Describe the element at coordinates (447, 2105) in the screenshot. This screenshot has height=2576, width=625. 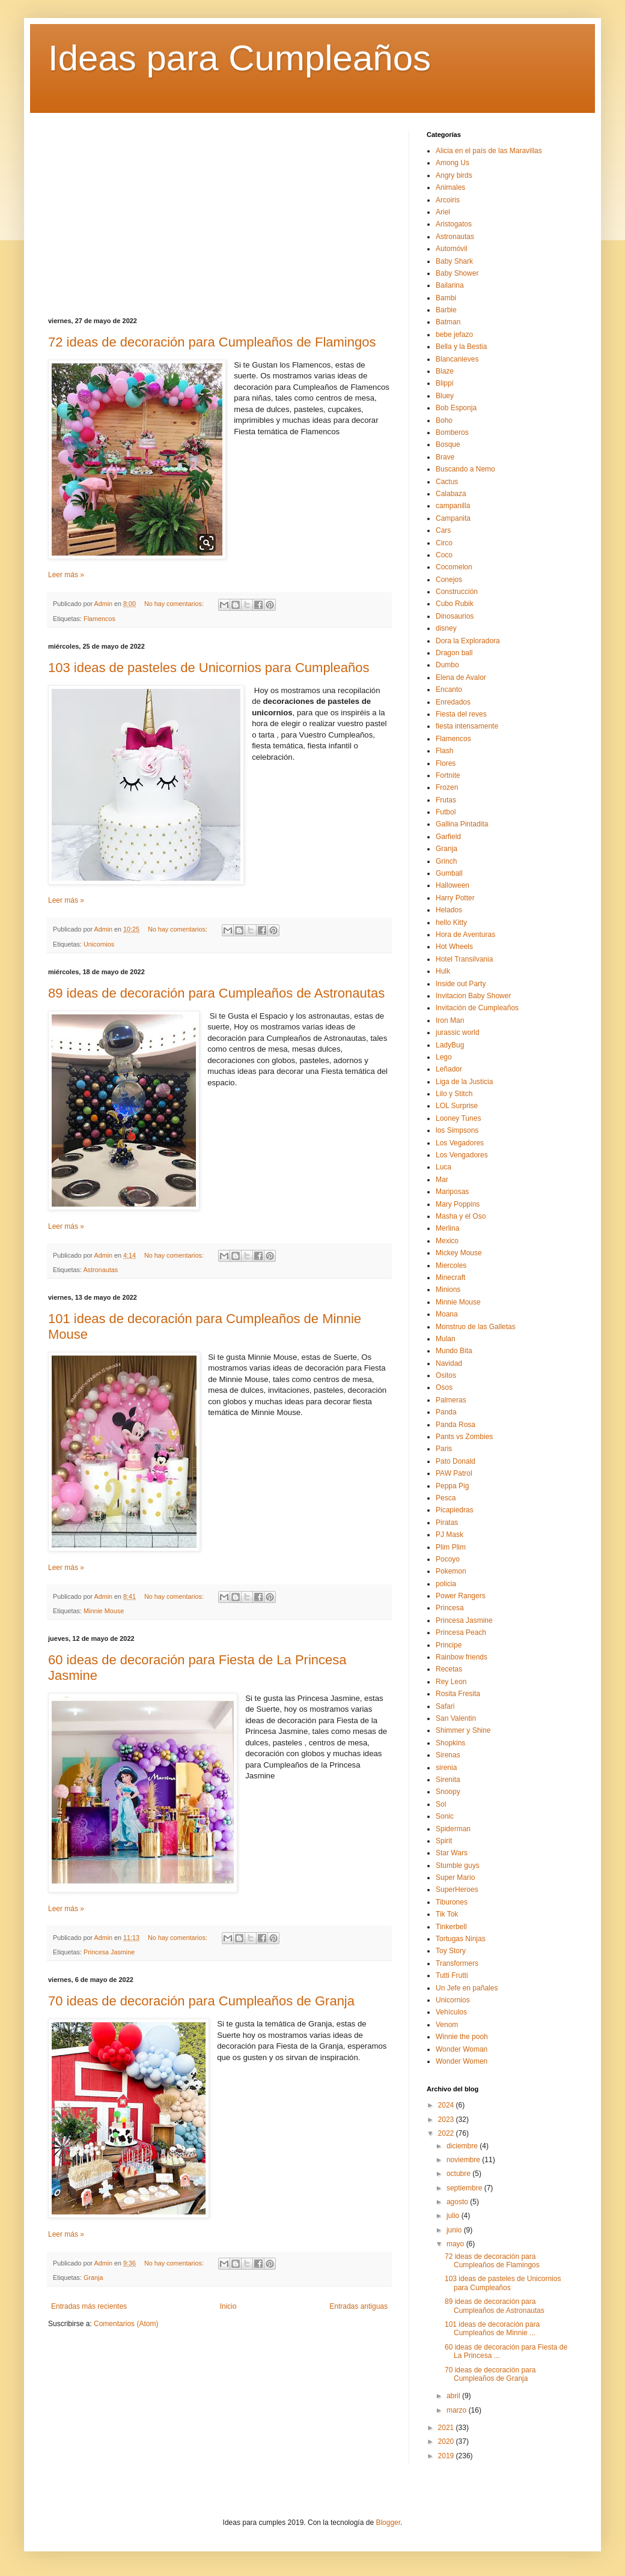
I see `2024` at that location.